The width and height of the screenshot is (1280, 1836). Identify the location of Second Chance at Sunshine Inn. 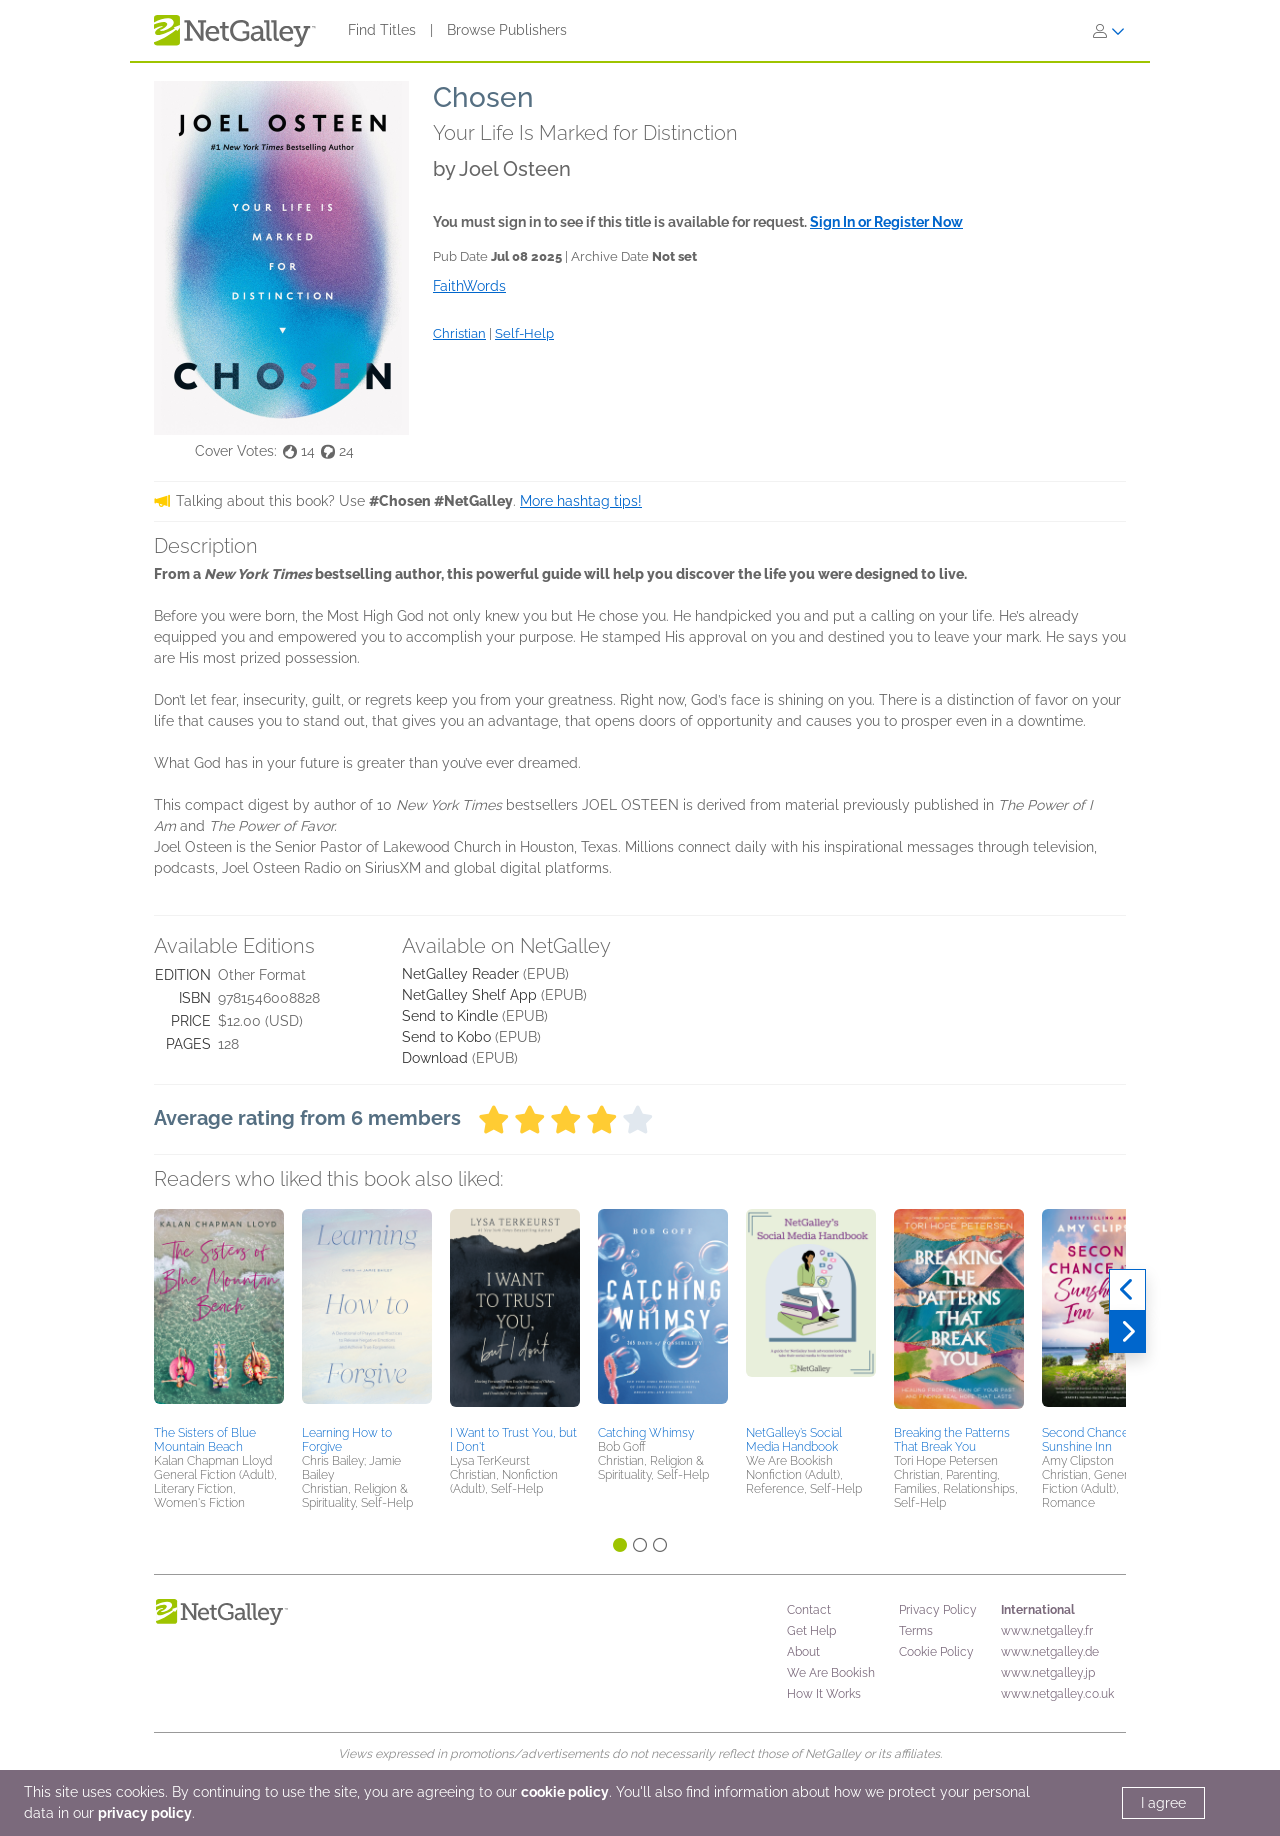
(1092, 1440).